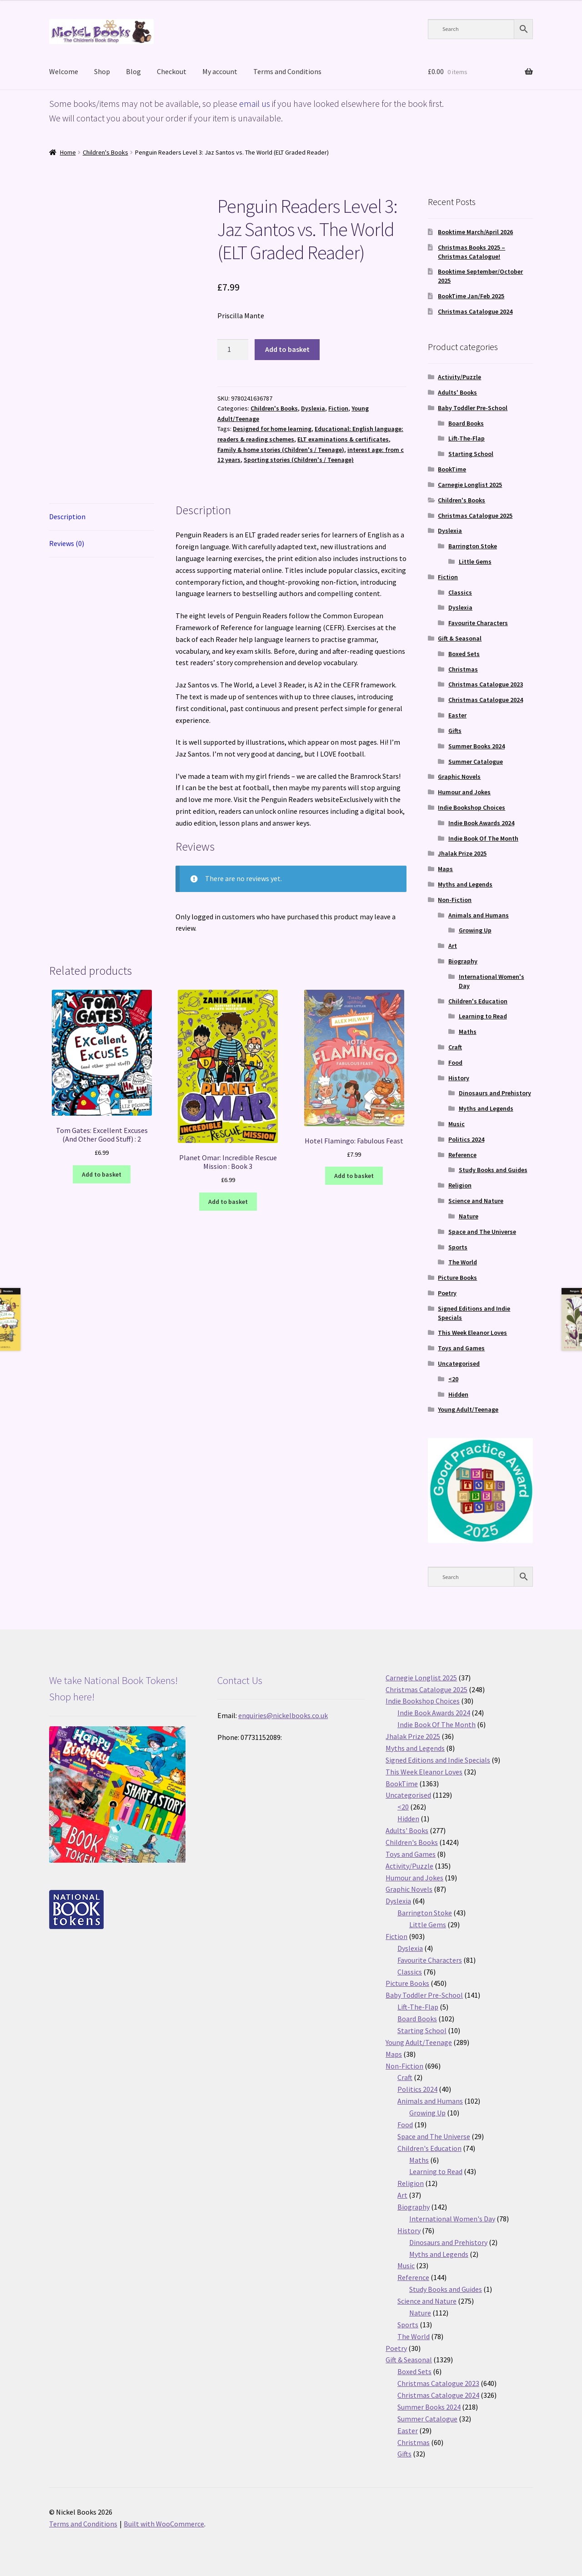 The height and width of the screenshot is (2576, 582). I want to click on Summer Books 2024, so click(476, 746).